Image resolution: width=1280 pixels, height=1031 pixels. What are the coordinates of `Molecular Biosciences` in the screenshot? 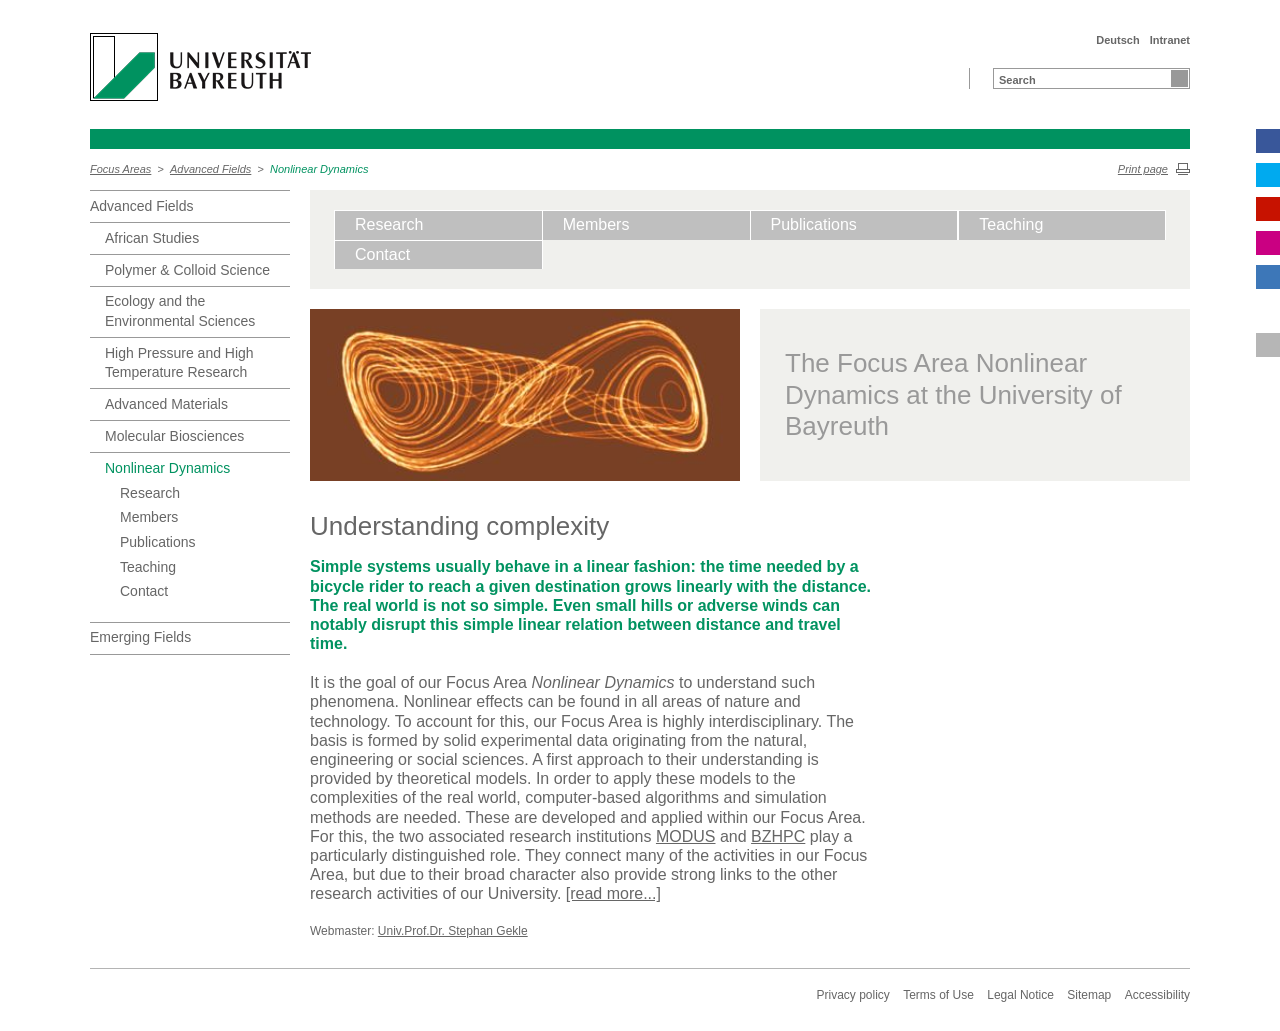 It's located at (174, 436).